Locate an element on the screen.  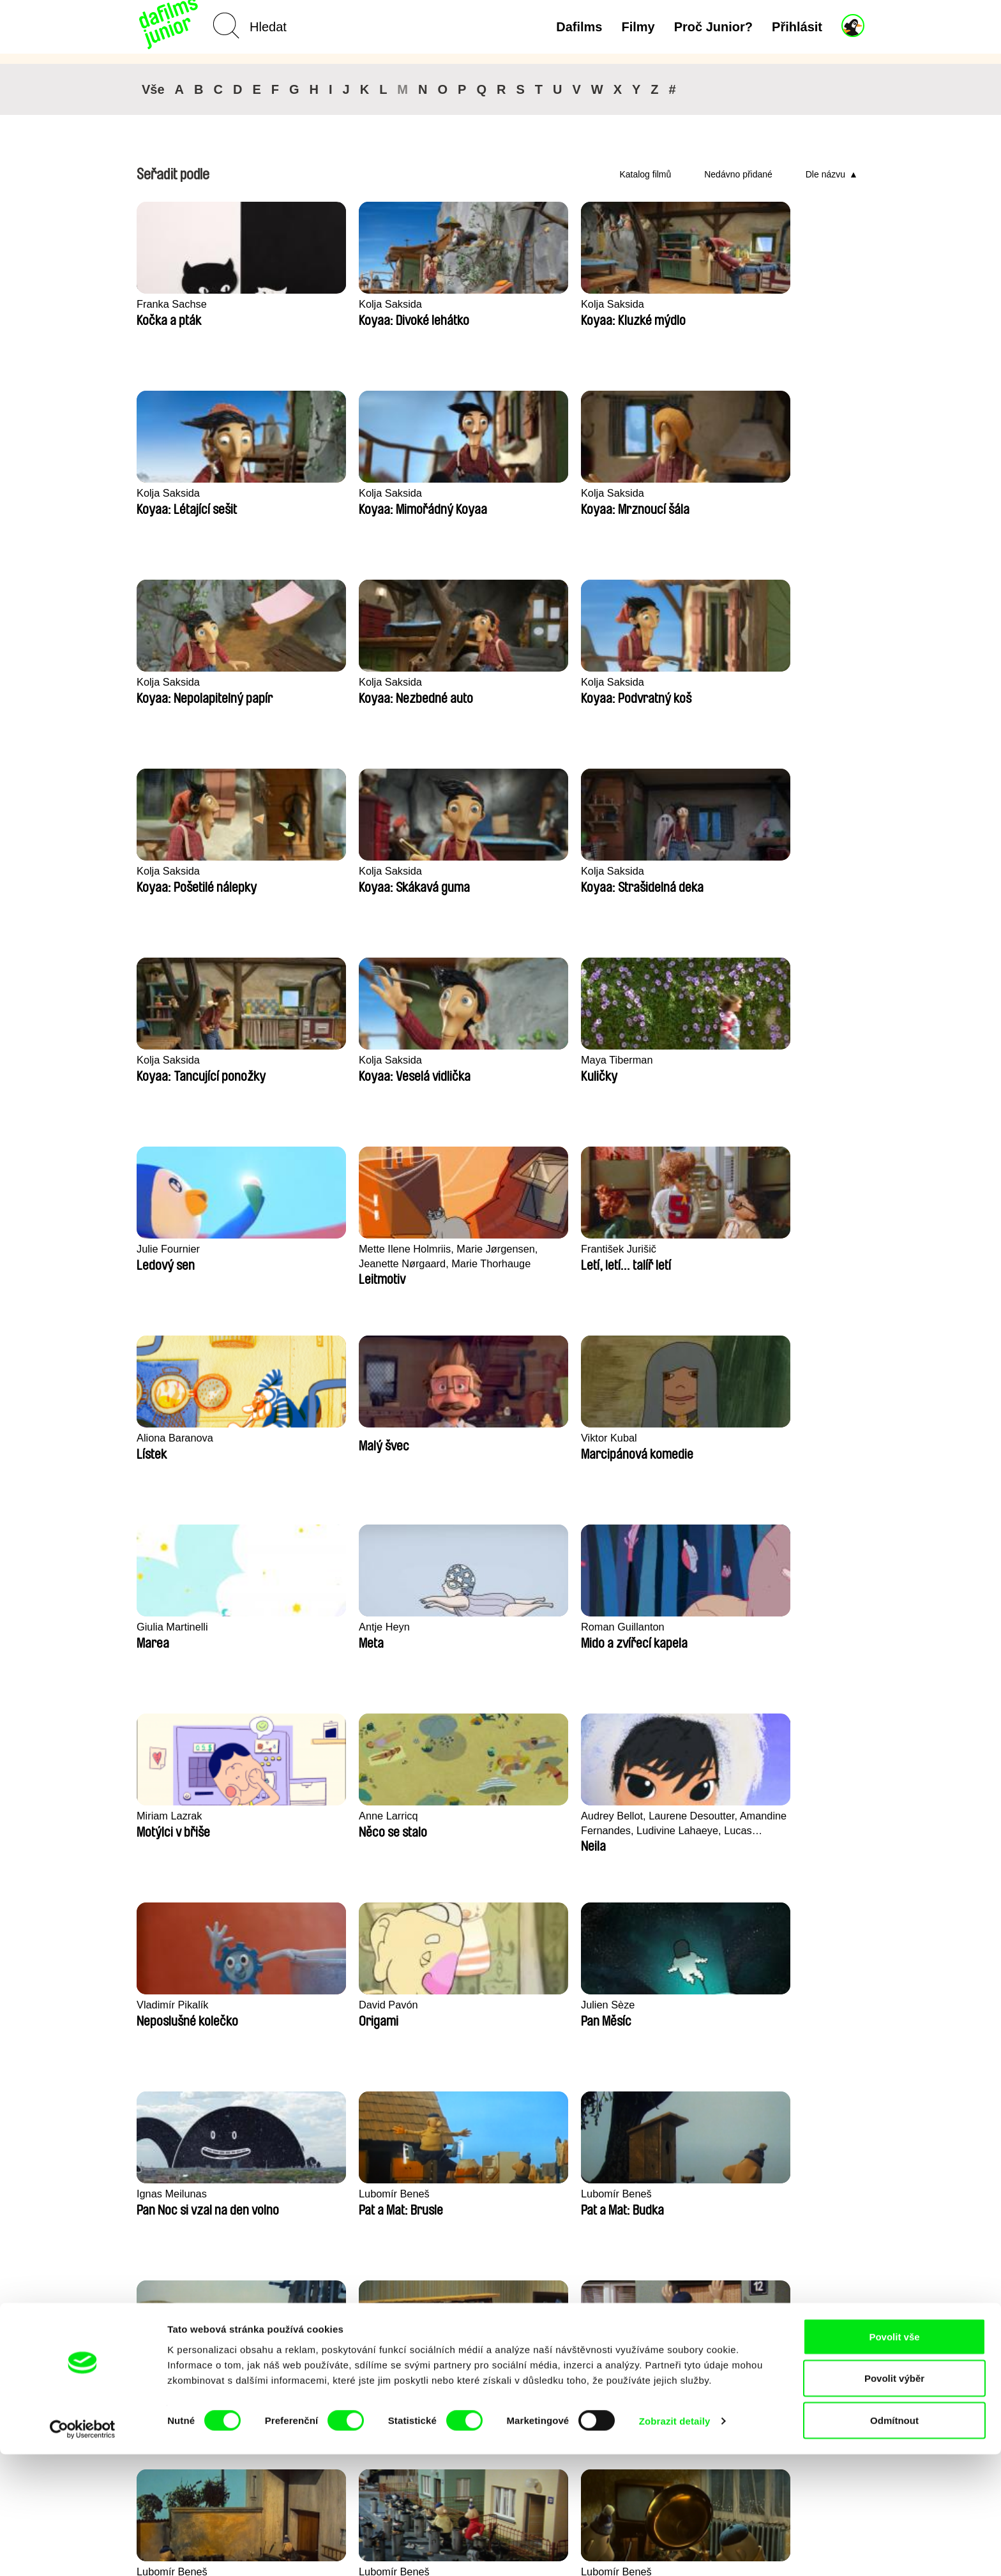
Anne Larricq is located at coordinates (167, 1249).